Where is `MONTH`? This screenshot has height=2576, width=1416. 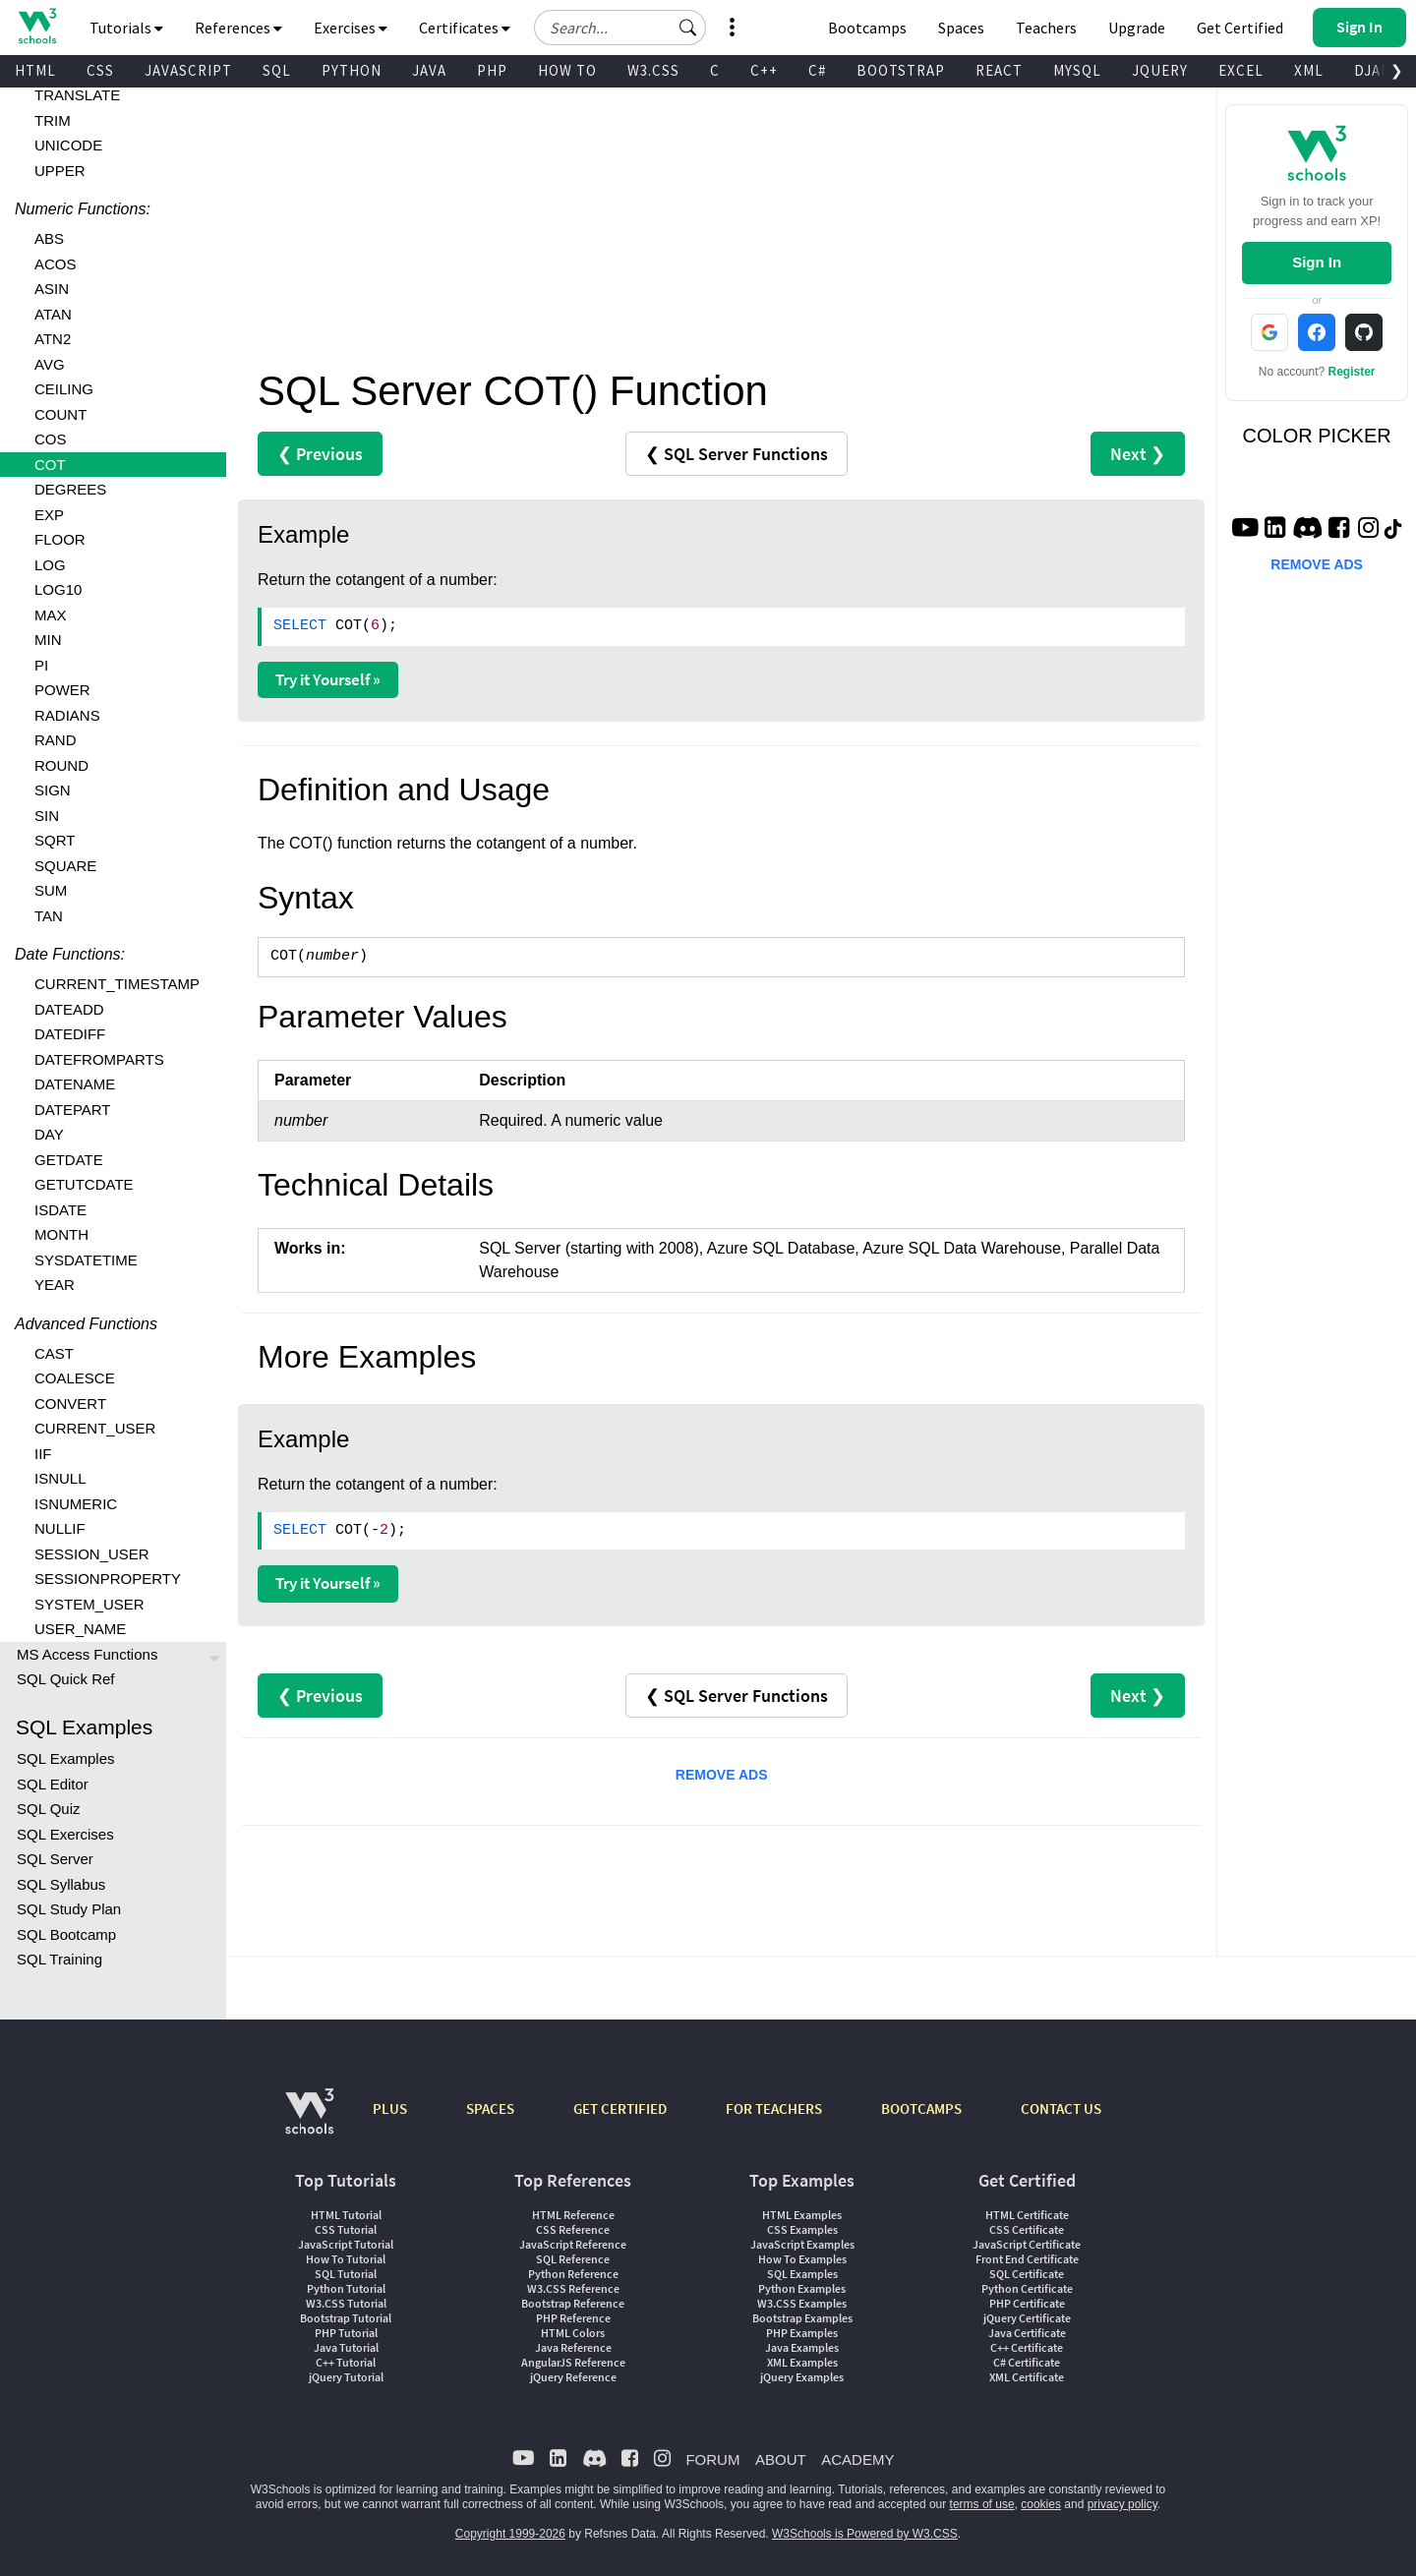 MONTH is located at coordinates (61, 1234).